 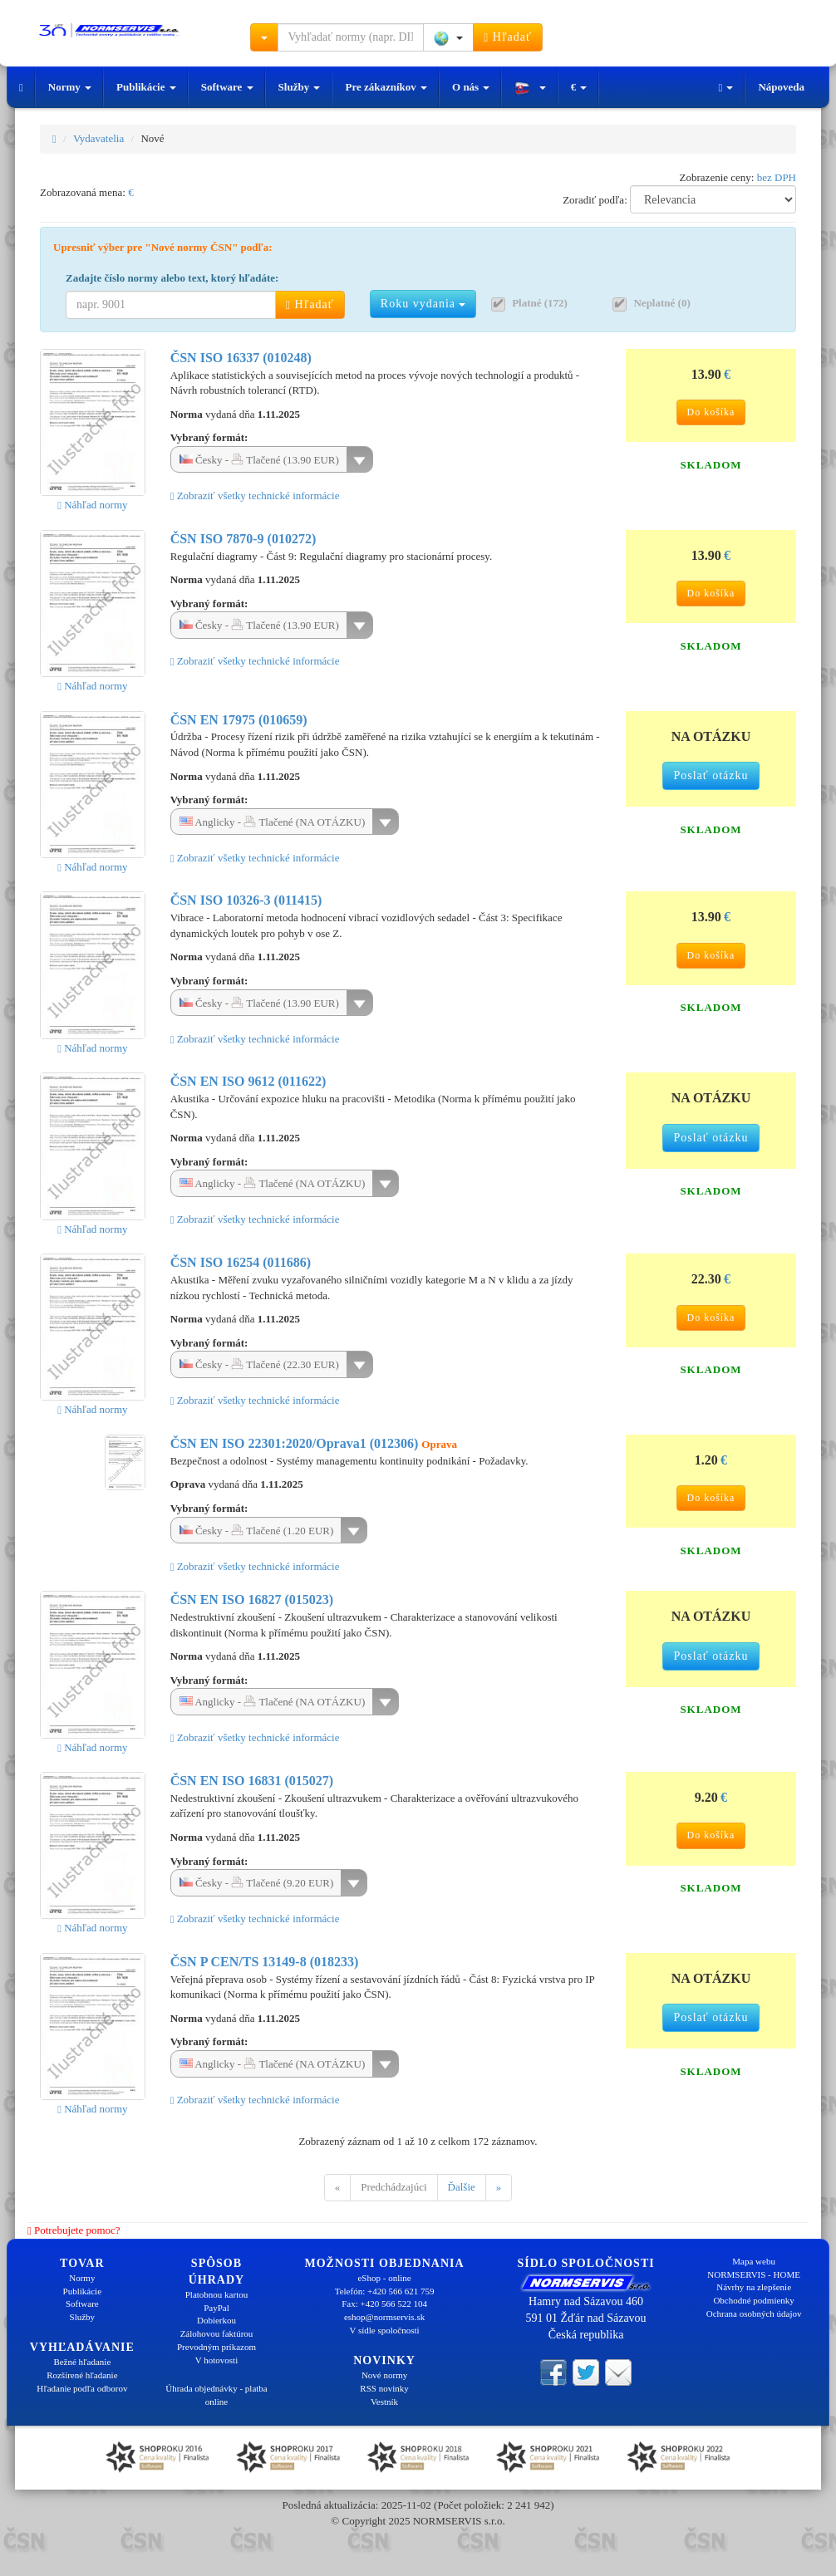 I want to click on Vydavatelia, so click(x=98, y=138).